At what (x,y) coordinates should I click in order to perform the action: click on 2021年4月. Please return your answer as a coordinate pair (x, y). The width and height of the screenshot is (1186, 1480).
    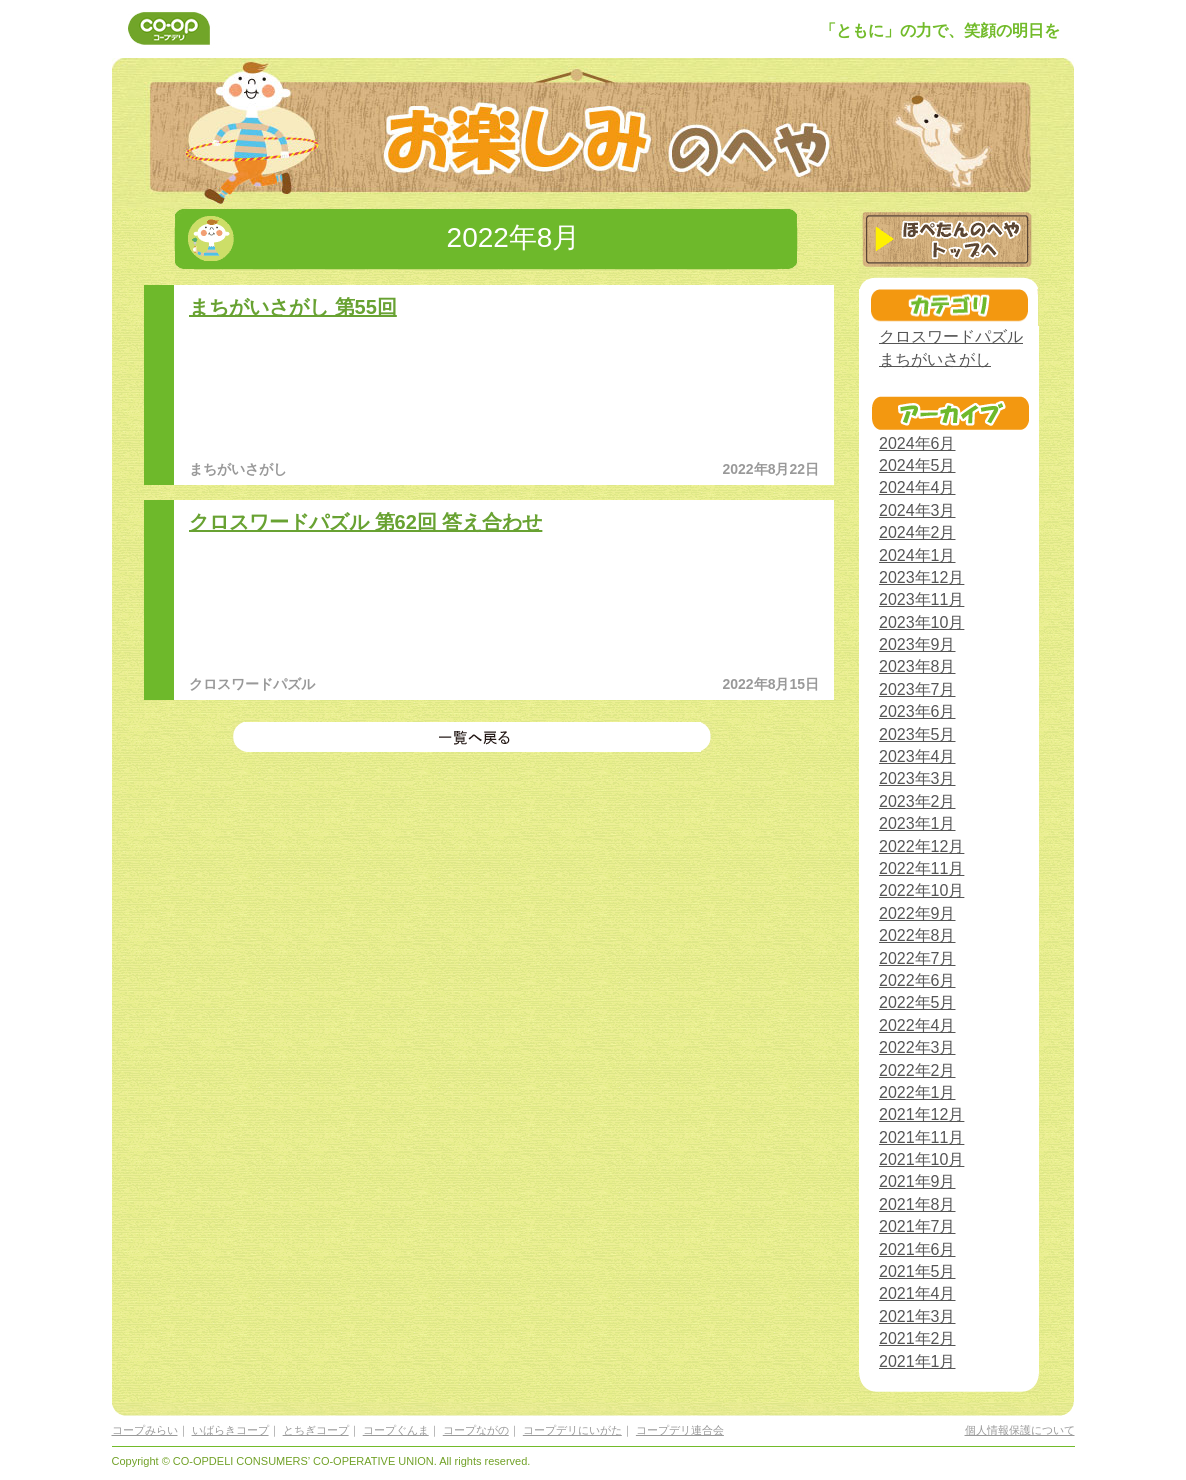
    Looking at the image, I should click on (917, 1293).